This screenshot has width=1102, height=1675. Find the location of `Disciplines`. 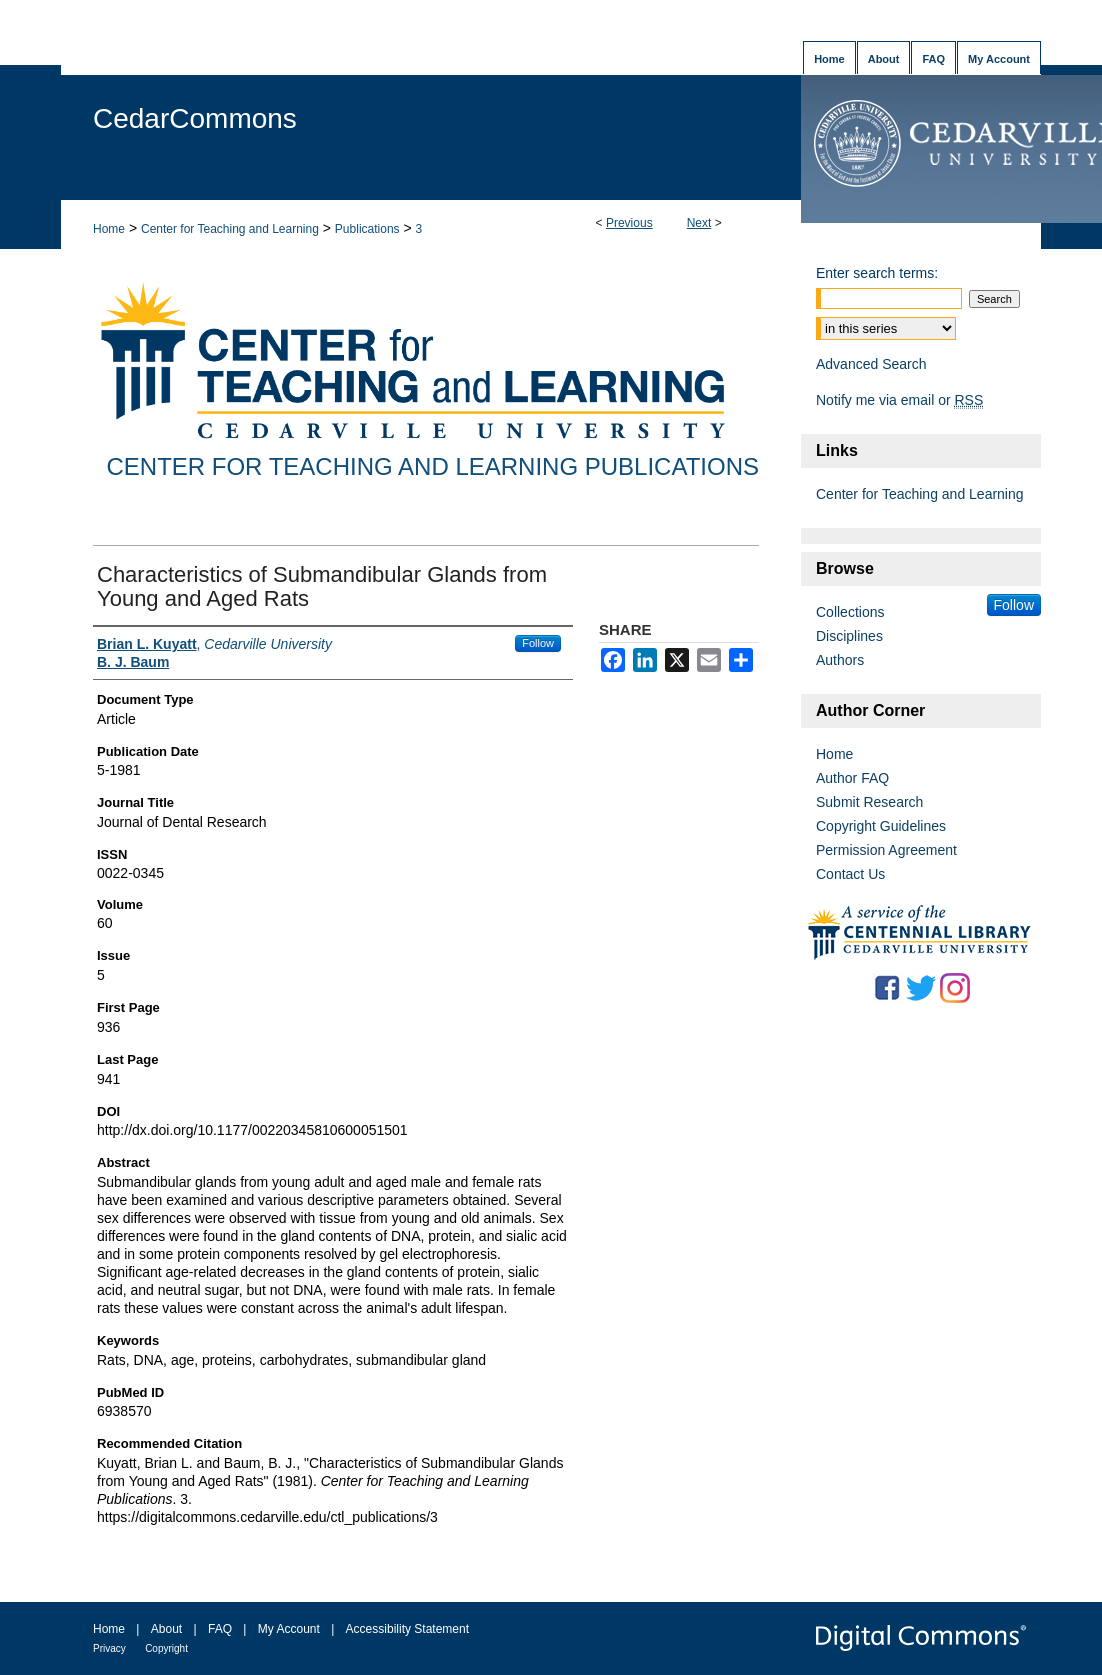

Disciplines is located at coordinates (849, 636).